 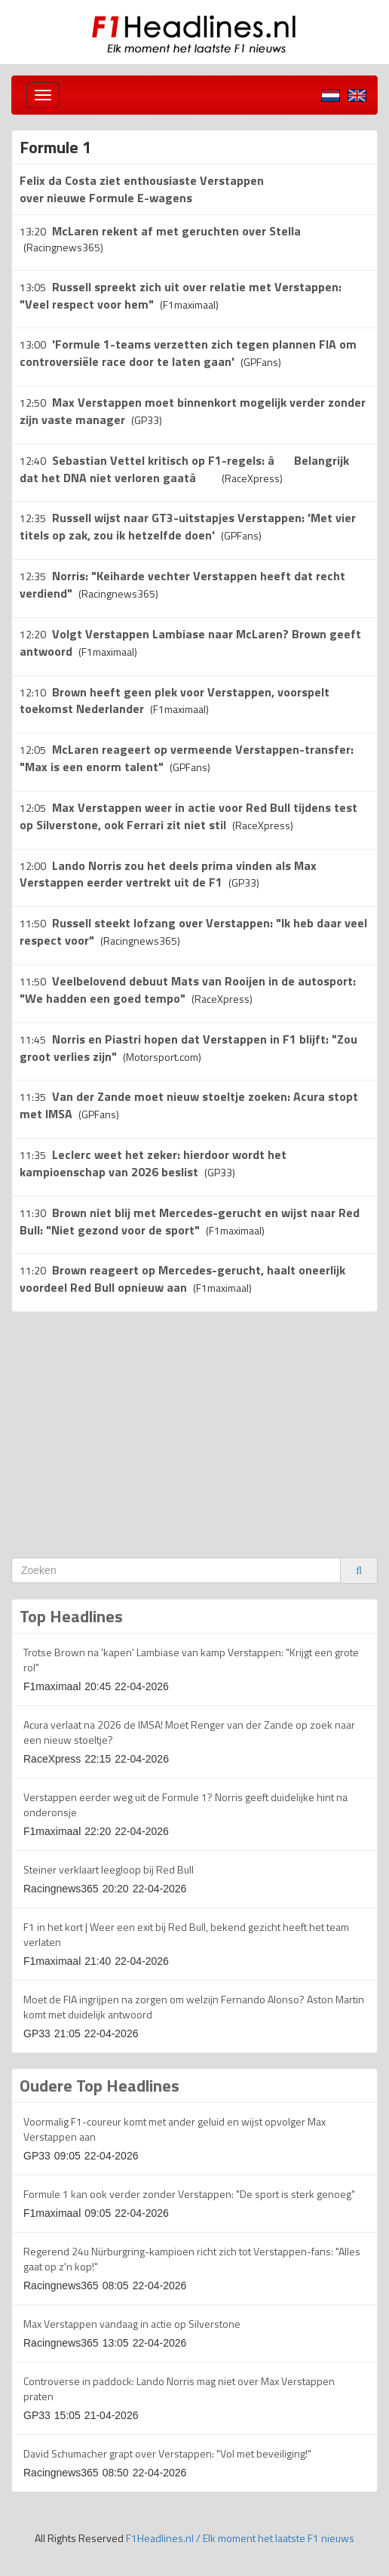 I want to click on Moet de FIA ingrijpen na zorgen om welzijn Fernando Alonso? Aston Martin komt met duidelijk antwoord, so click(x=193, y=2006).